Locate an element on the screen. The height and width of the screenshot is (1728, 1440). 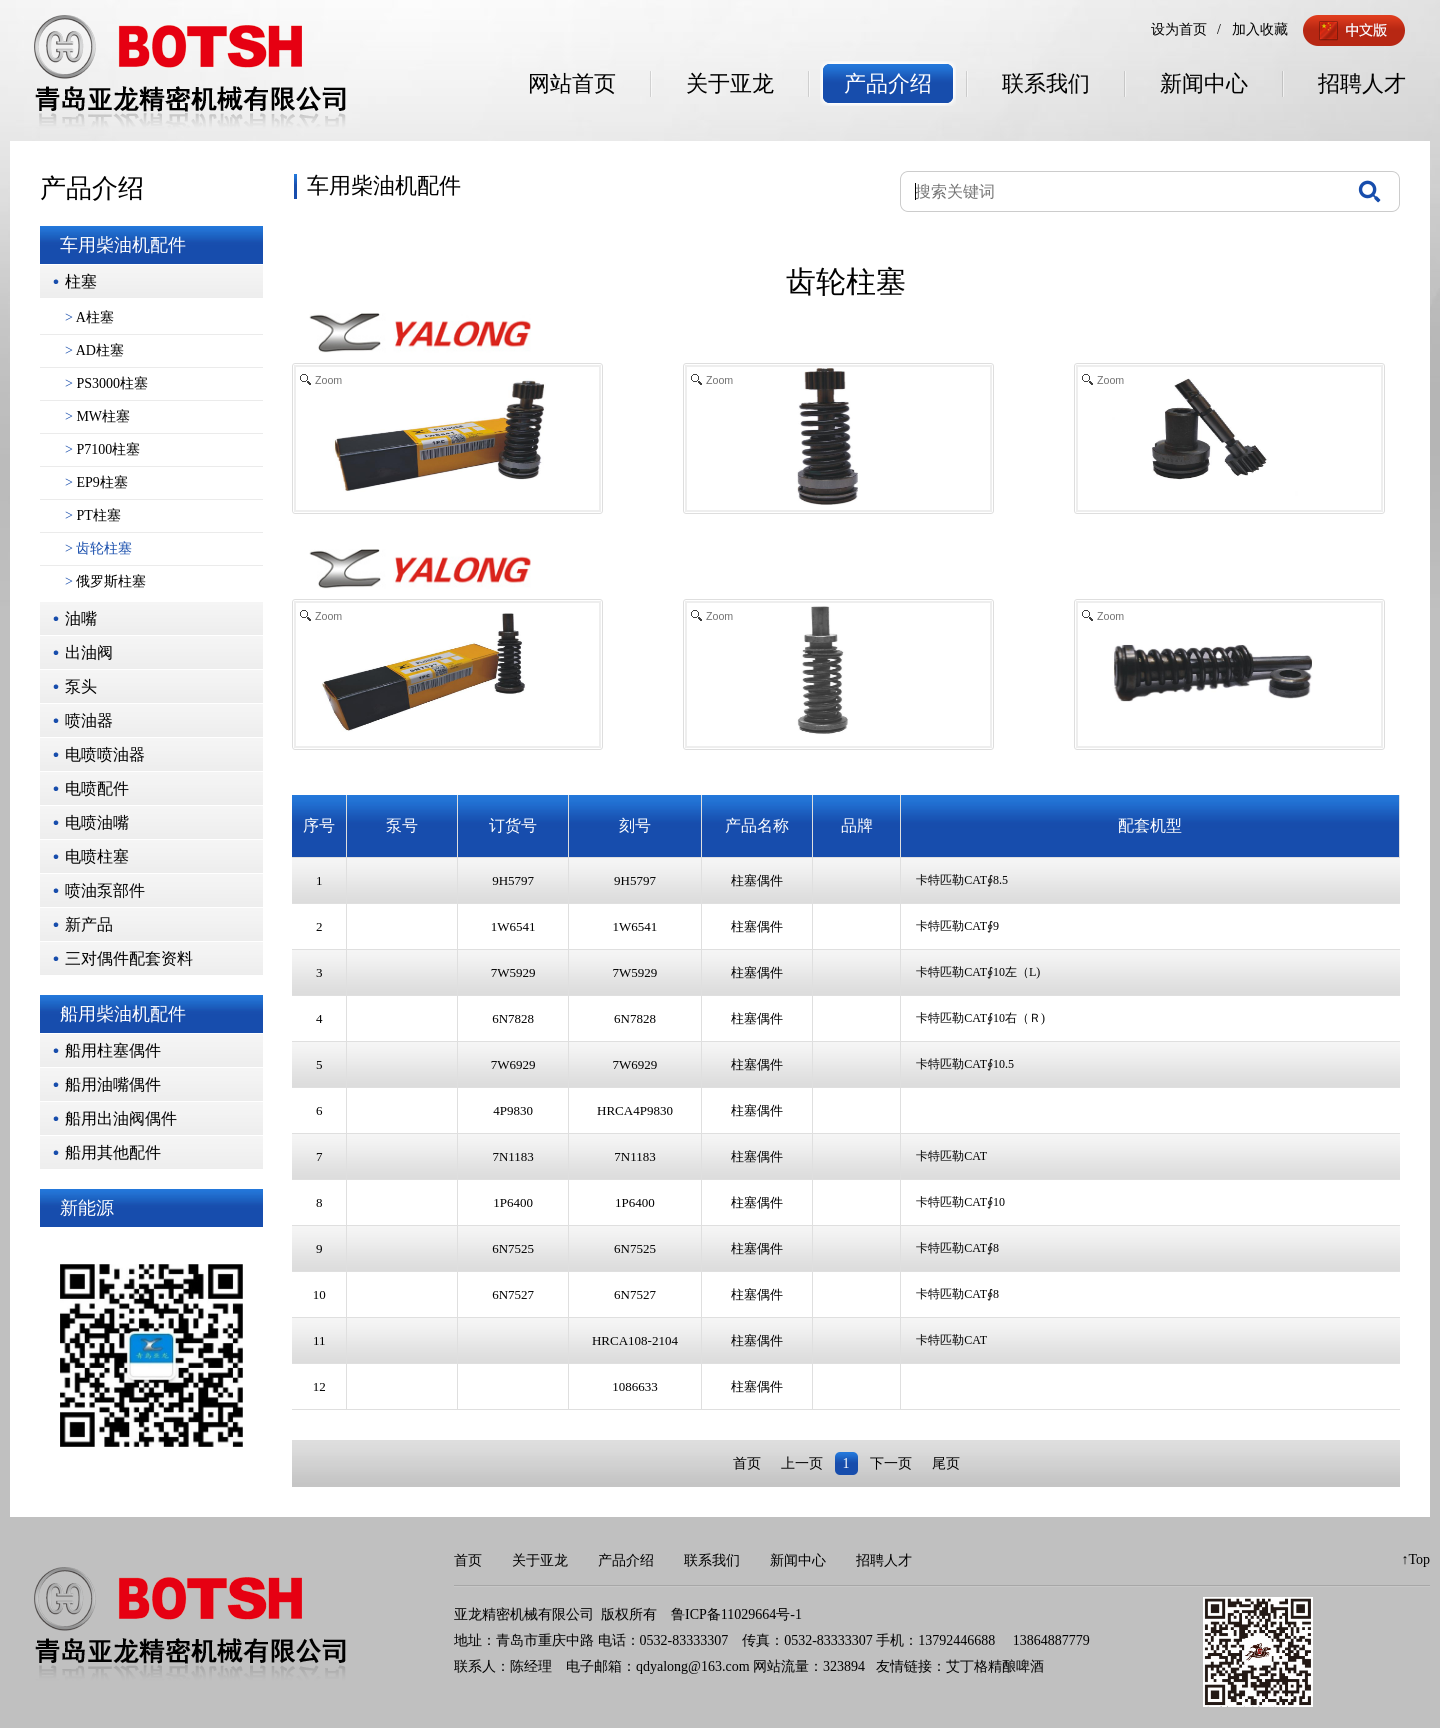
船用柱塞偶件 is located at coordinates (113, 1050).